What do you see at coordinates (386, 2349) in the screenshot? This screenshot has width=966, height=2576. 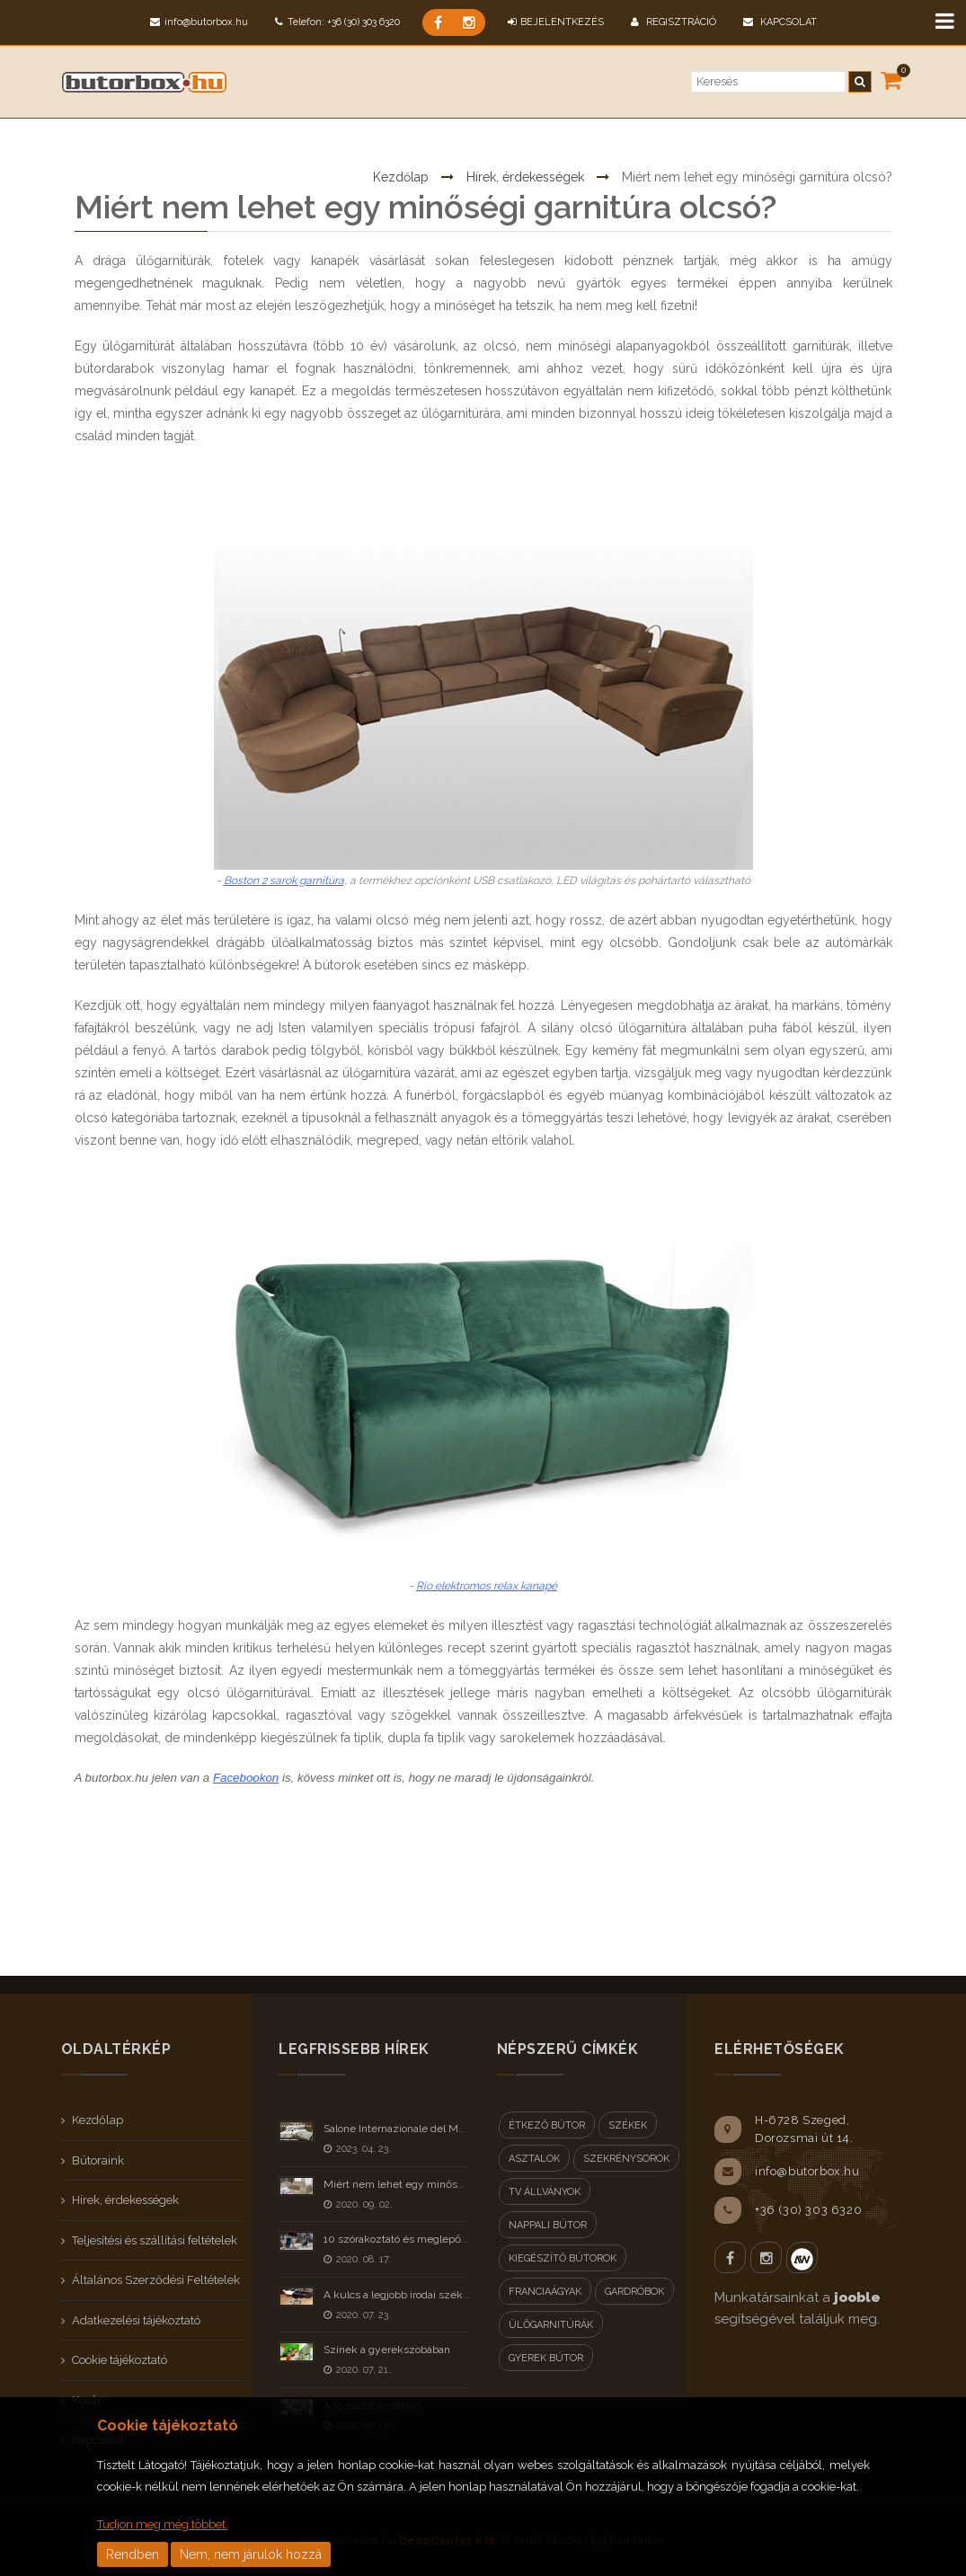 I see `Színek a gyerekszobában` at bounding box center [386, 2349].